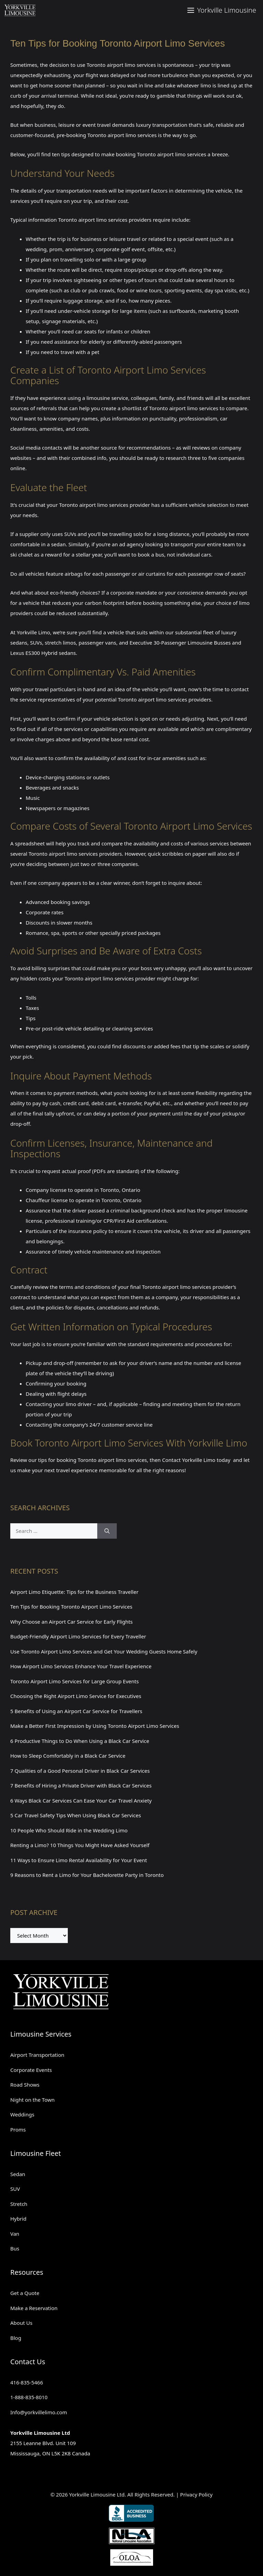 The height and width of the screenshot is (2576, 263). I want to click on Get a Quote, so click(24, 2293).